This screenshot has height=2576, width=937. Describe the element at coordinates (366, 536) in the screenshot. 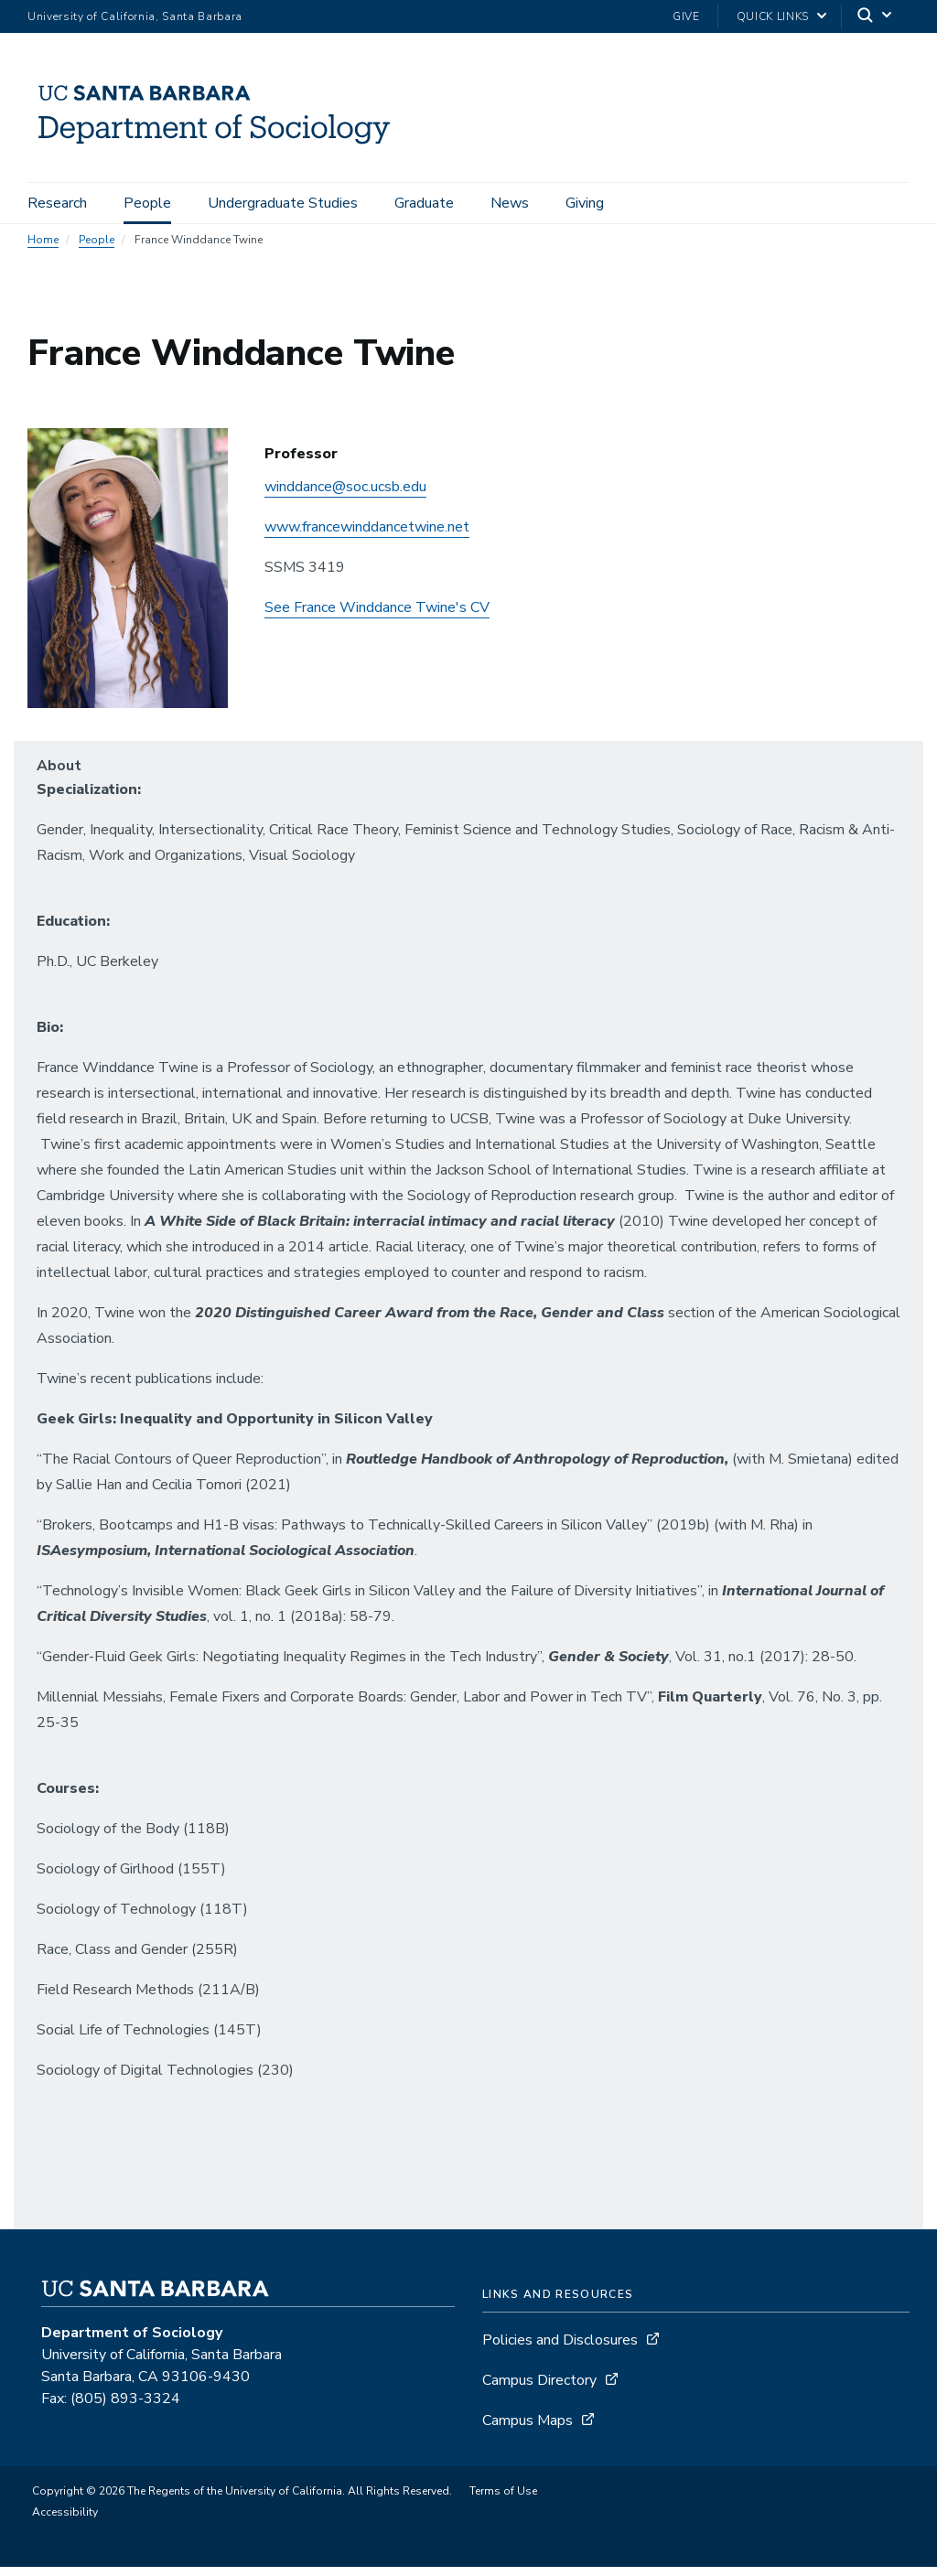

I see `www.francewinddancetwine.net` at that location.